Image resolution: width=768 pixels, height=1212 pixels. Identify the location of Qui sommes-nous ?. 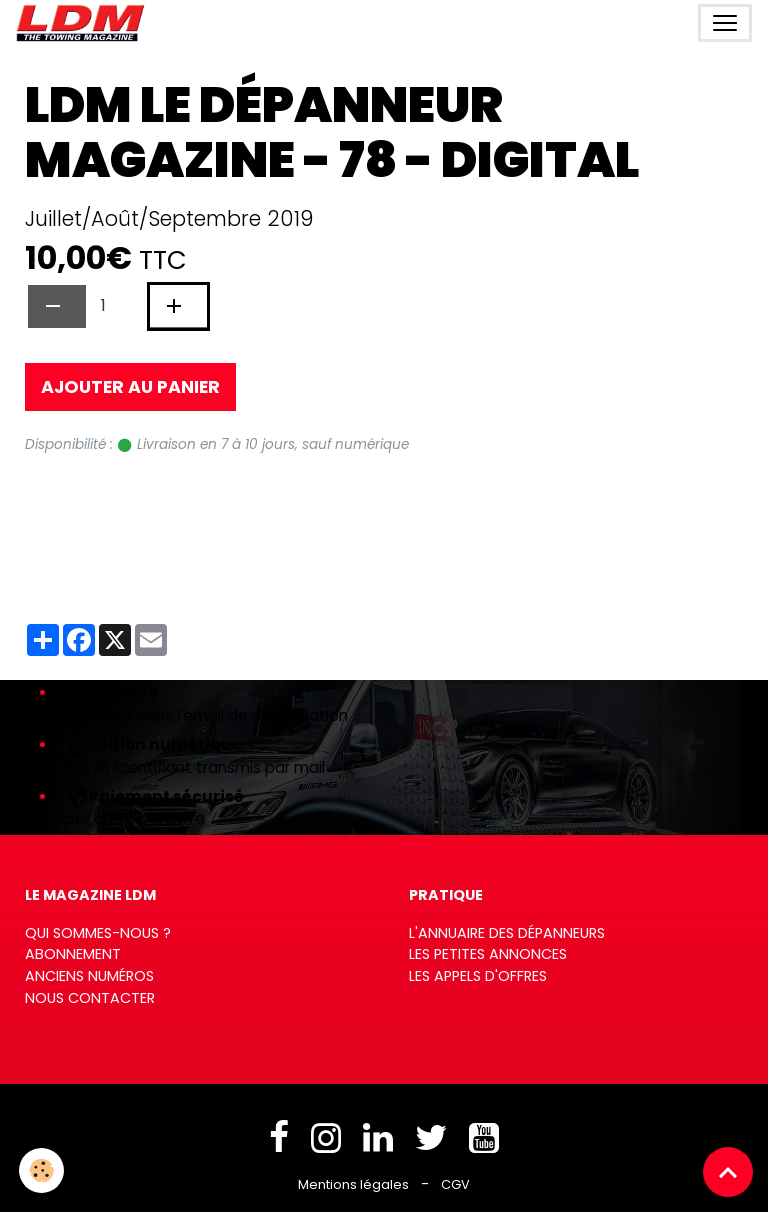
(98, 933).